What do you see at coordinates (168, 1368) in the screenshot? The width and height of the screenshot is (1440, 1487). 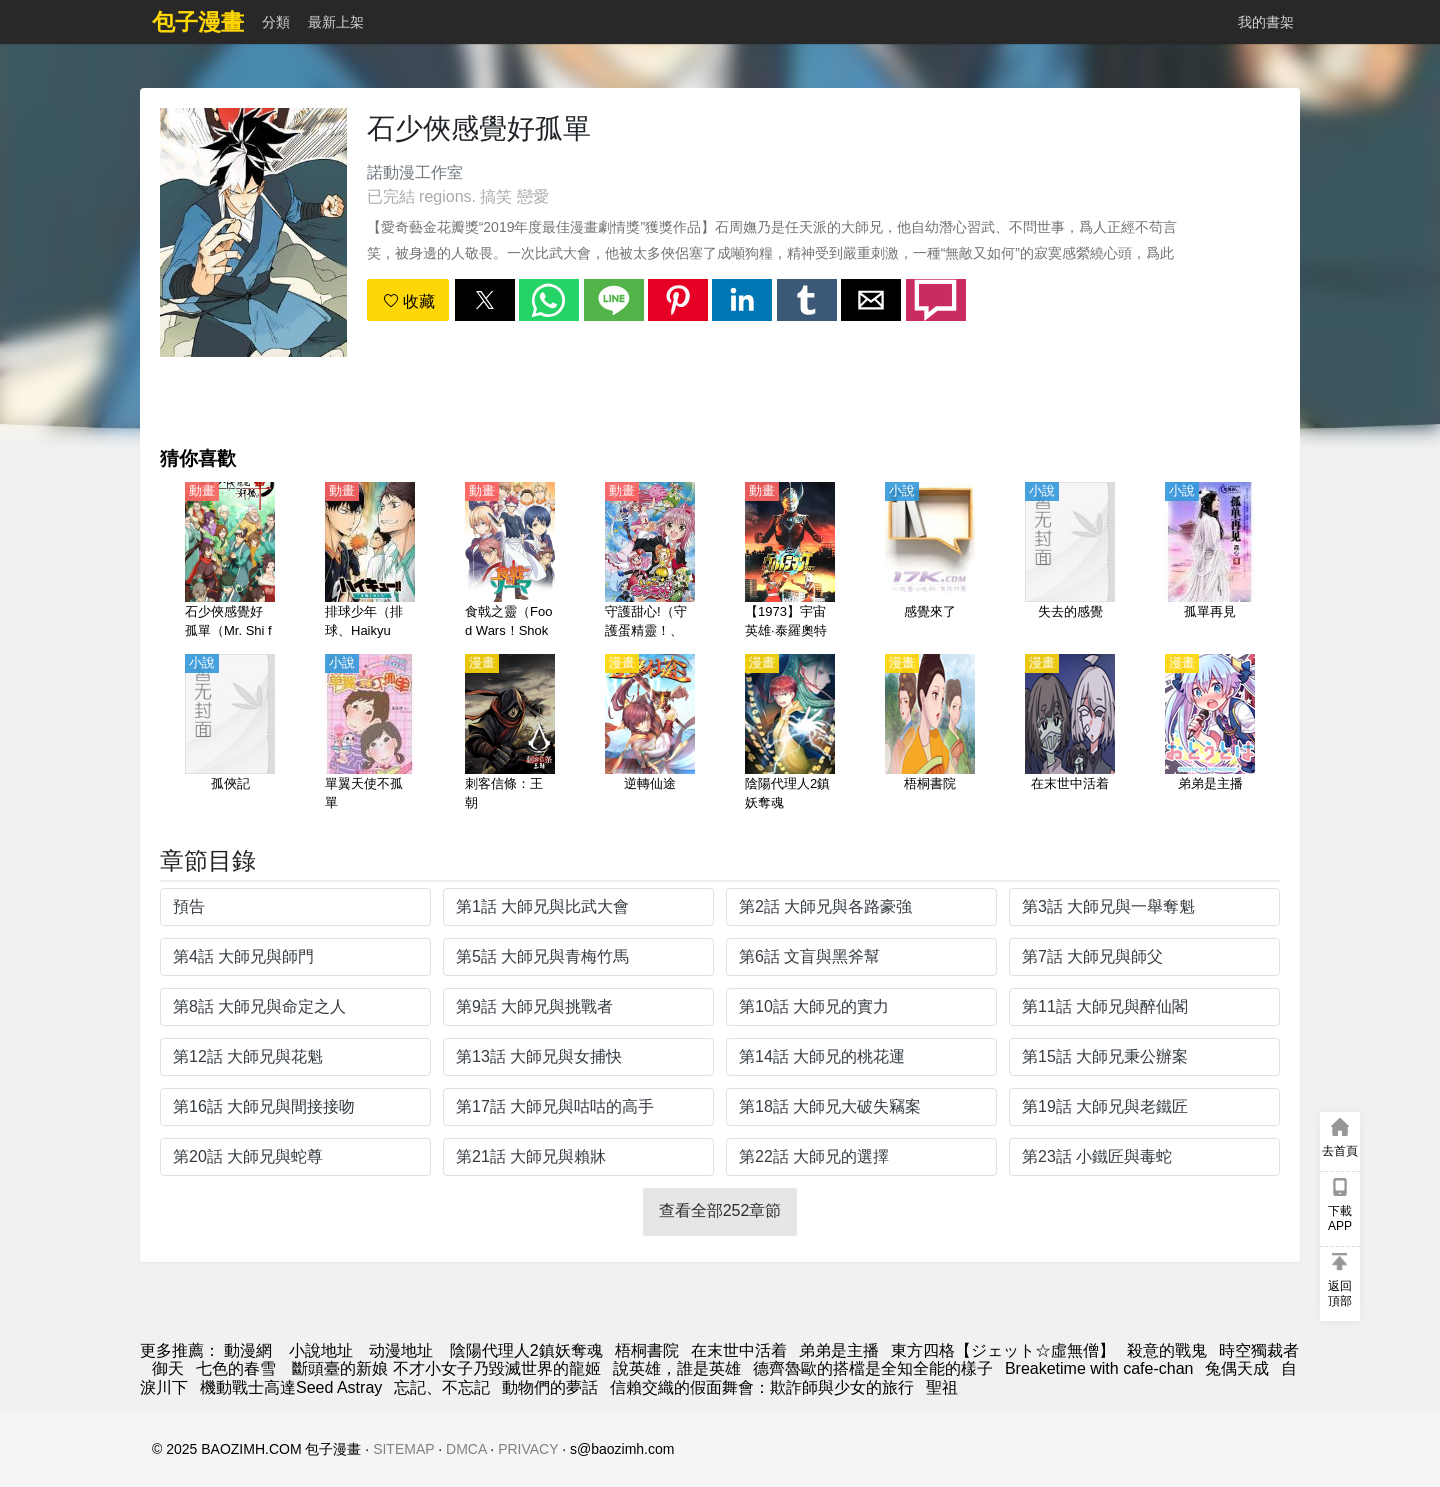 I see `御天` at bounding box center [168, 1368].